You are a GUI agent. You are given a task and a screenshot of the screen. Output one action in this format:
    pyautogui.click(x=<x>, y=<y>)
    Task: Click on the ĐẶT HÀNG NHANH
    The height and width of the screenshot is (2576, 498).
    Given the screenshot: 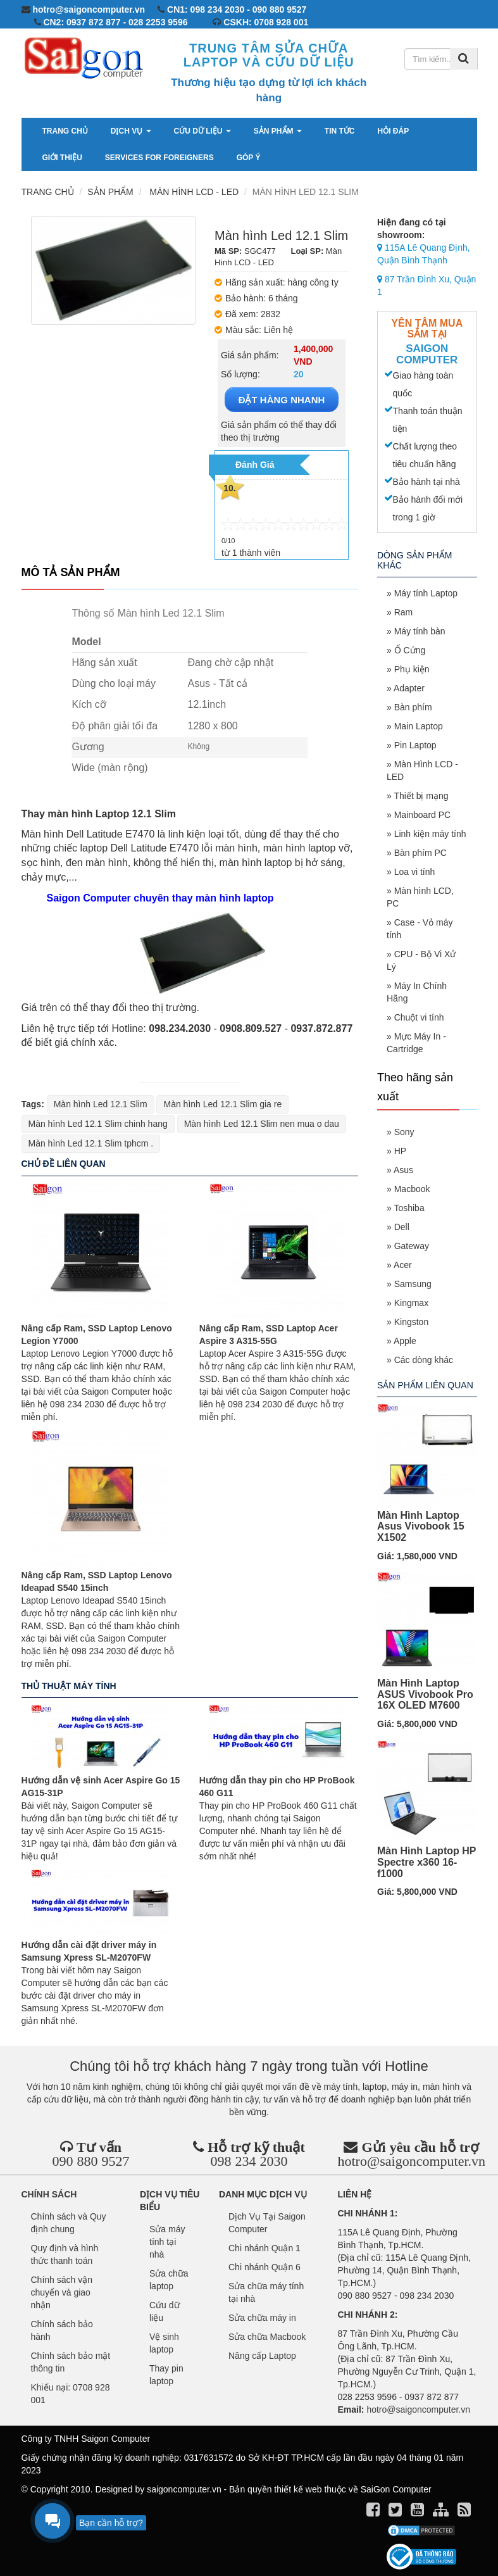 What is the action you would take?
    pyautogui.click(x=282, y=399)
    